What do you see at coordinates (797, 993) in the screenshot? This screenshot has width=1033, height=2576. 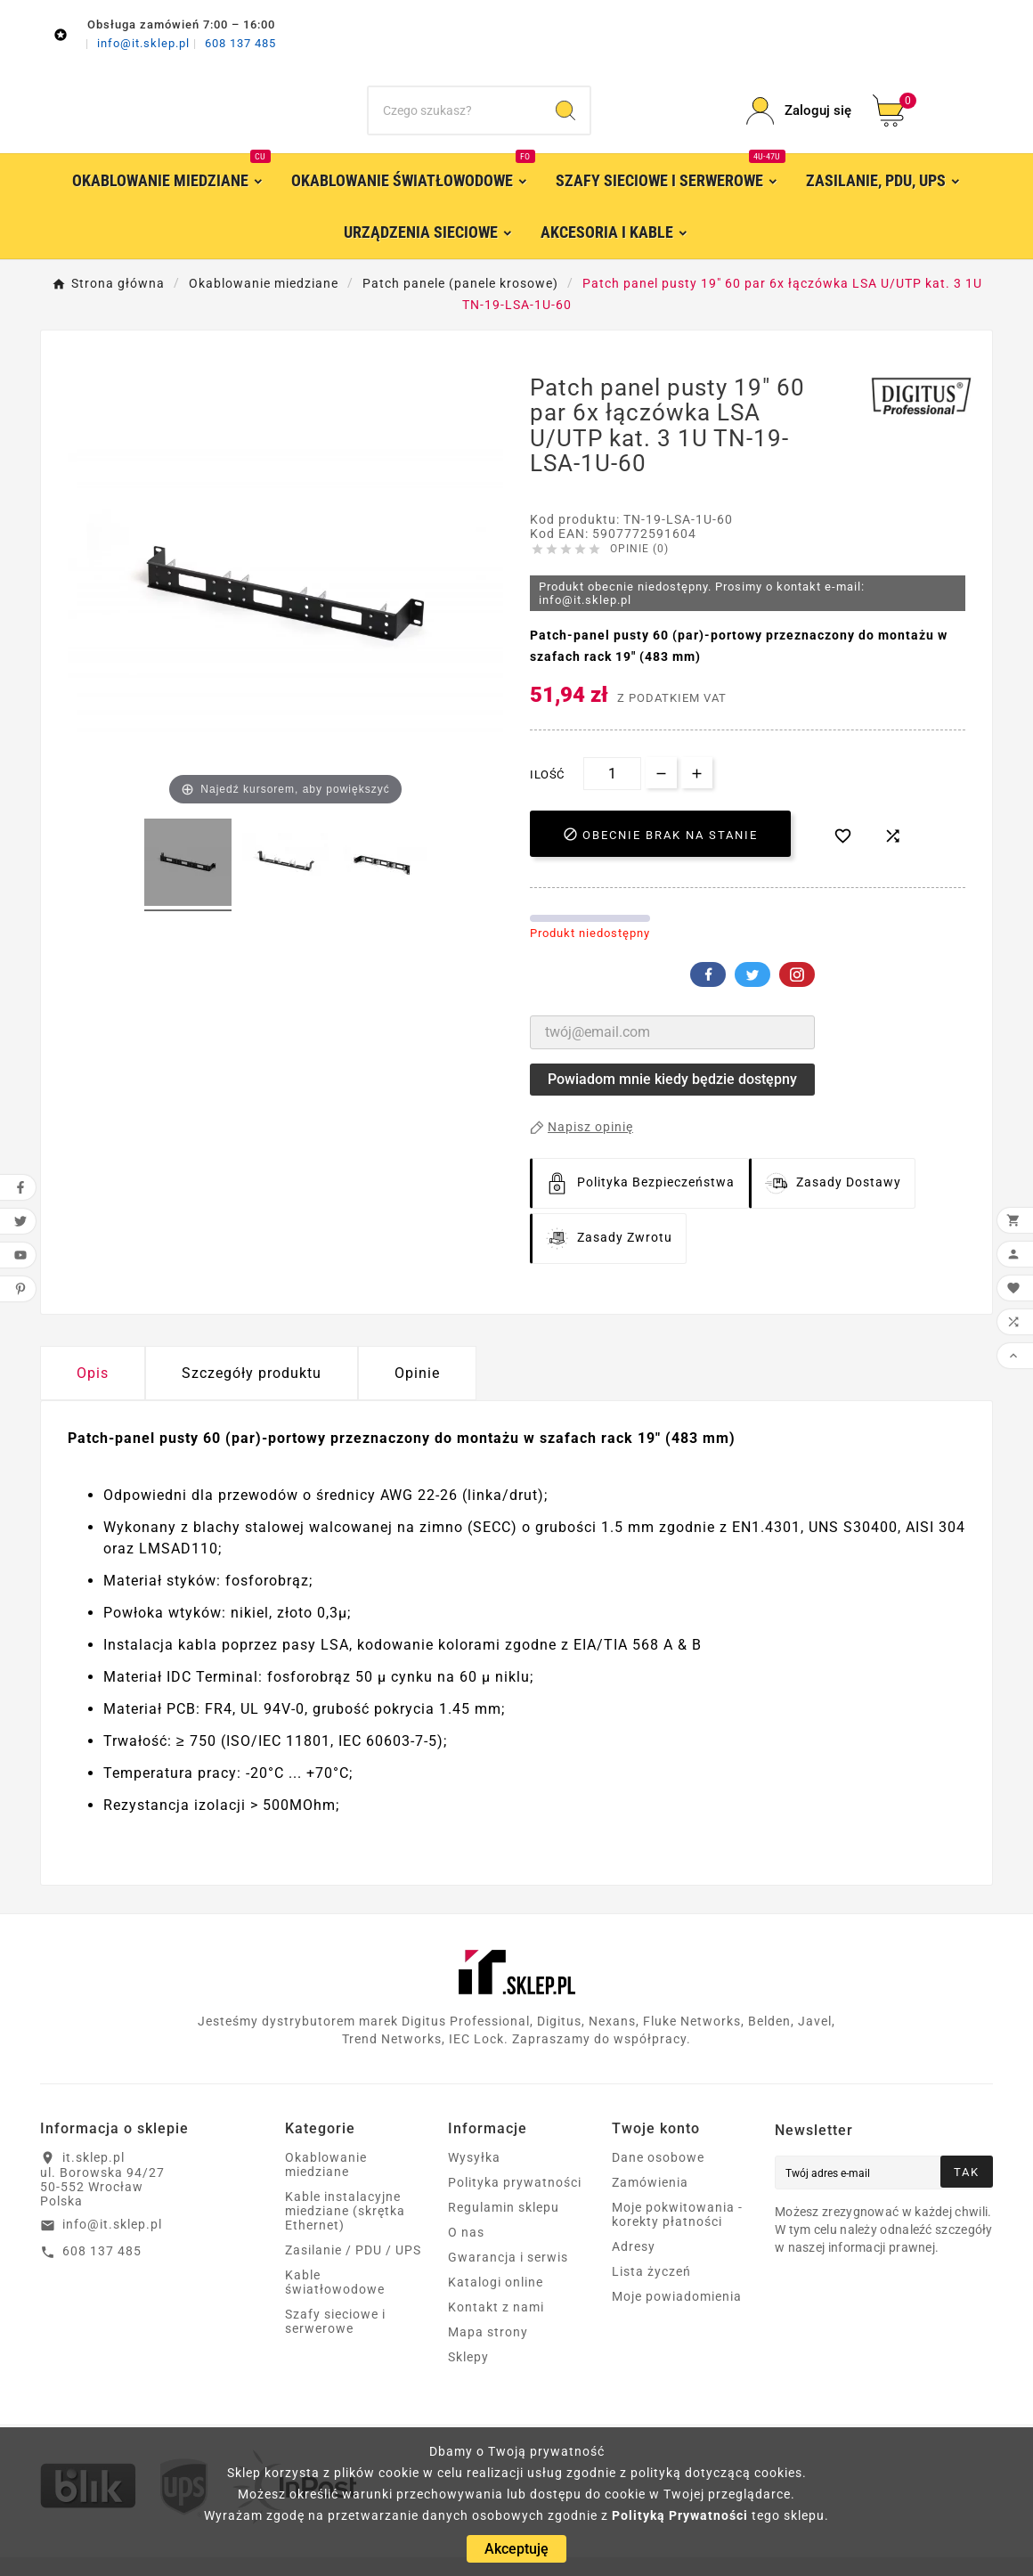 I see `Pinterest` at bounding box center [797, 993].